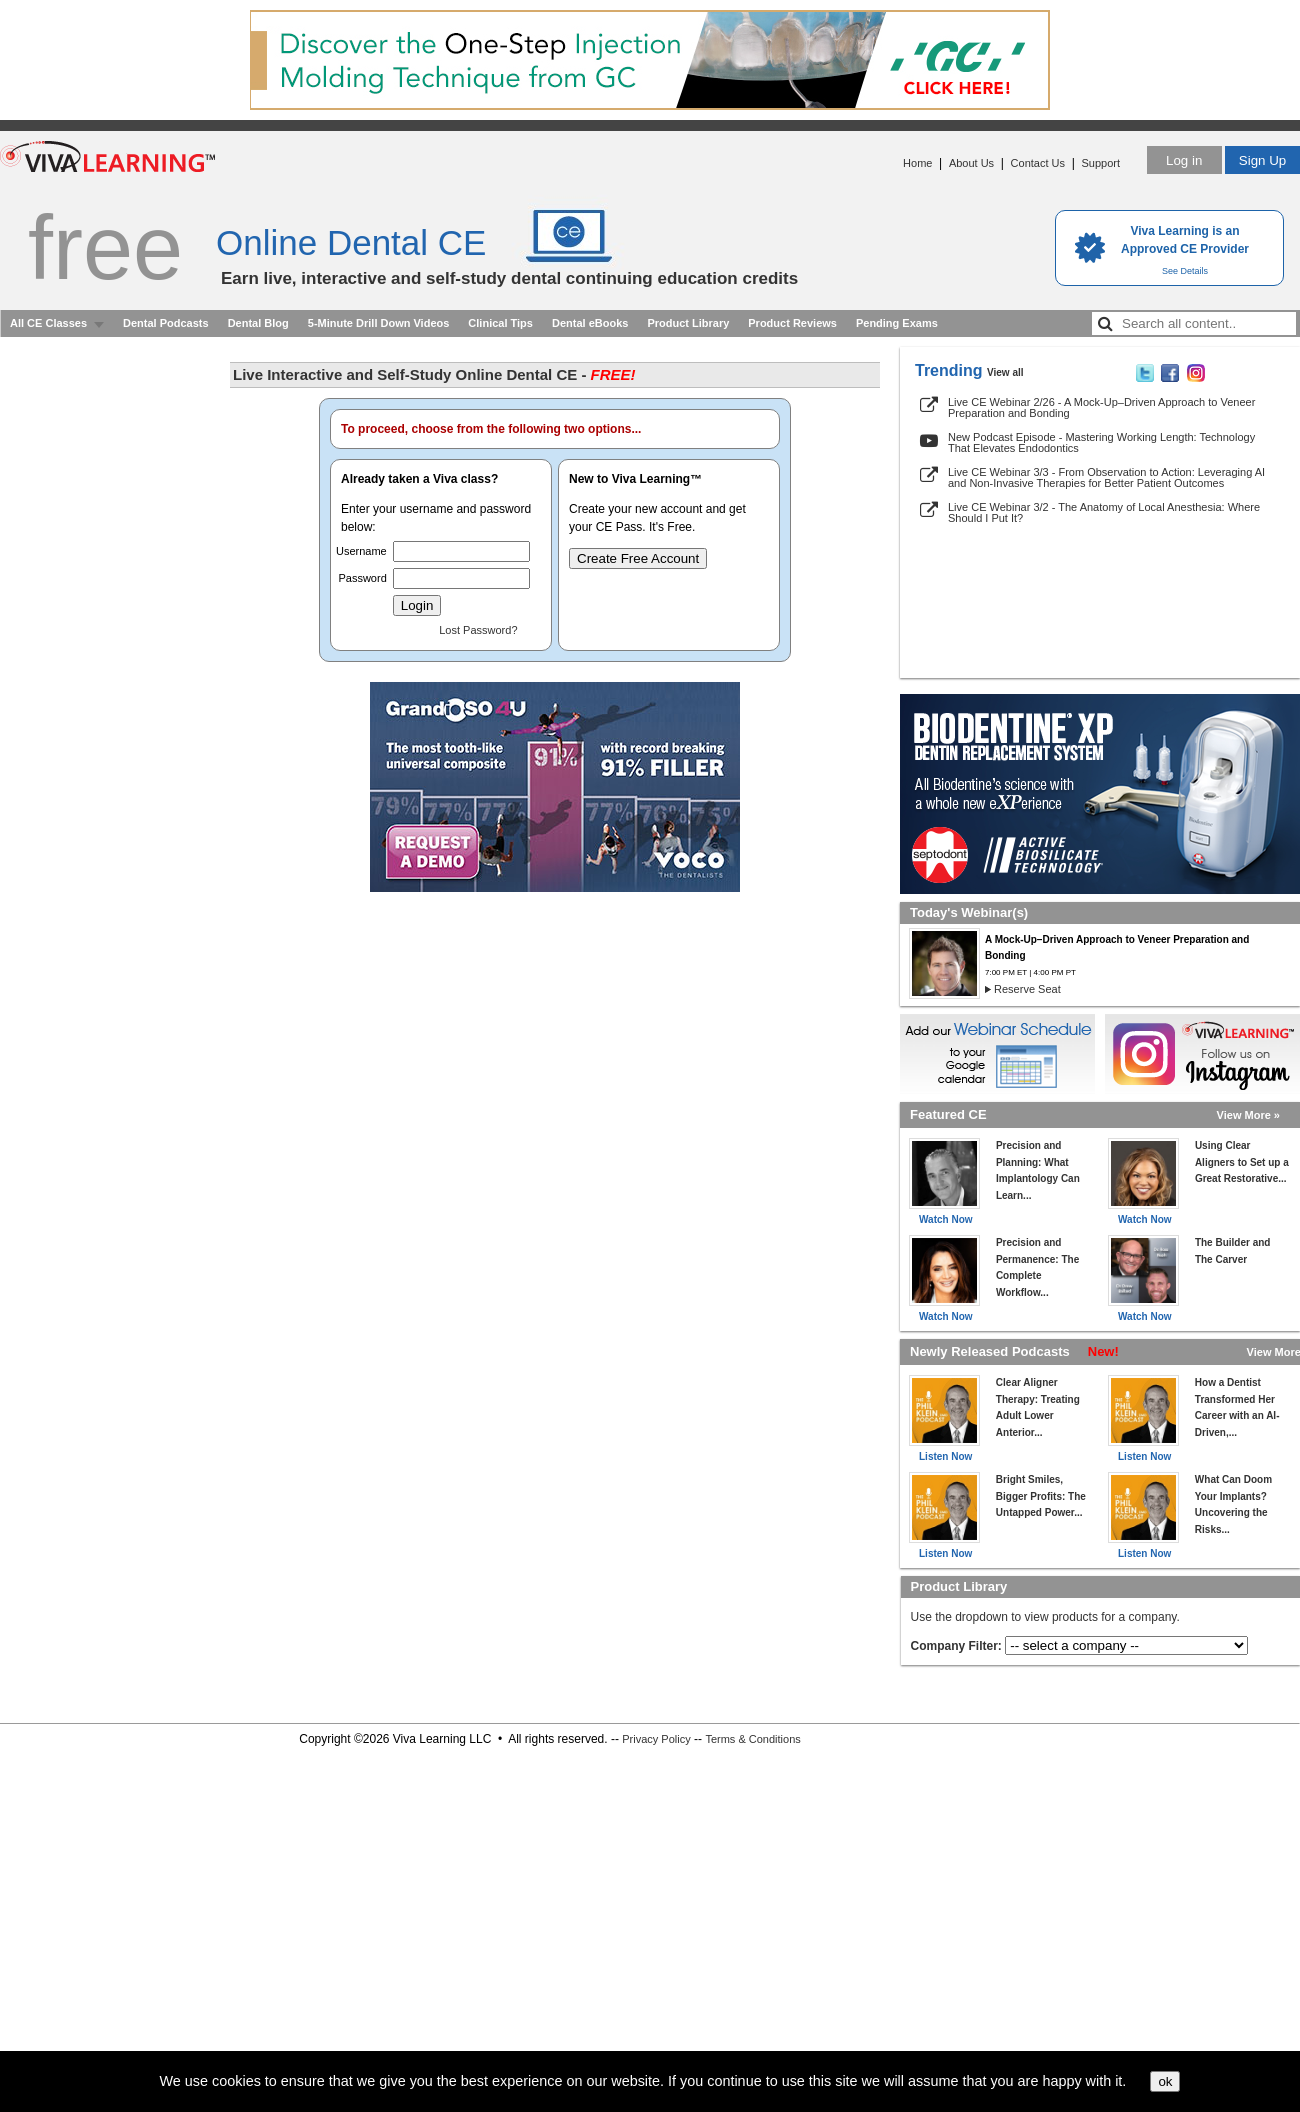 The width and height of the screenshot is (1300, 2112). I want to click on Product Reviews, so click(792, 323).